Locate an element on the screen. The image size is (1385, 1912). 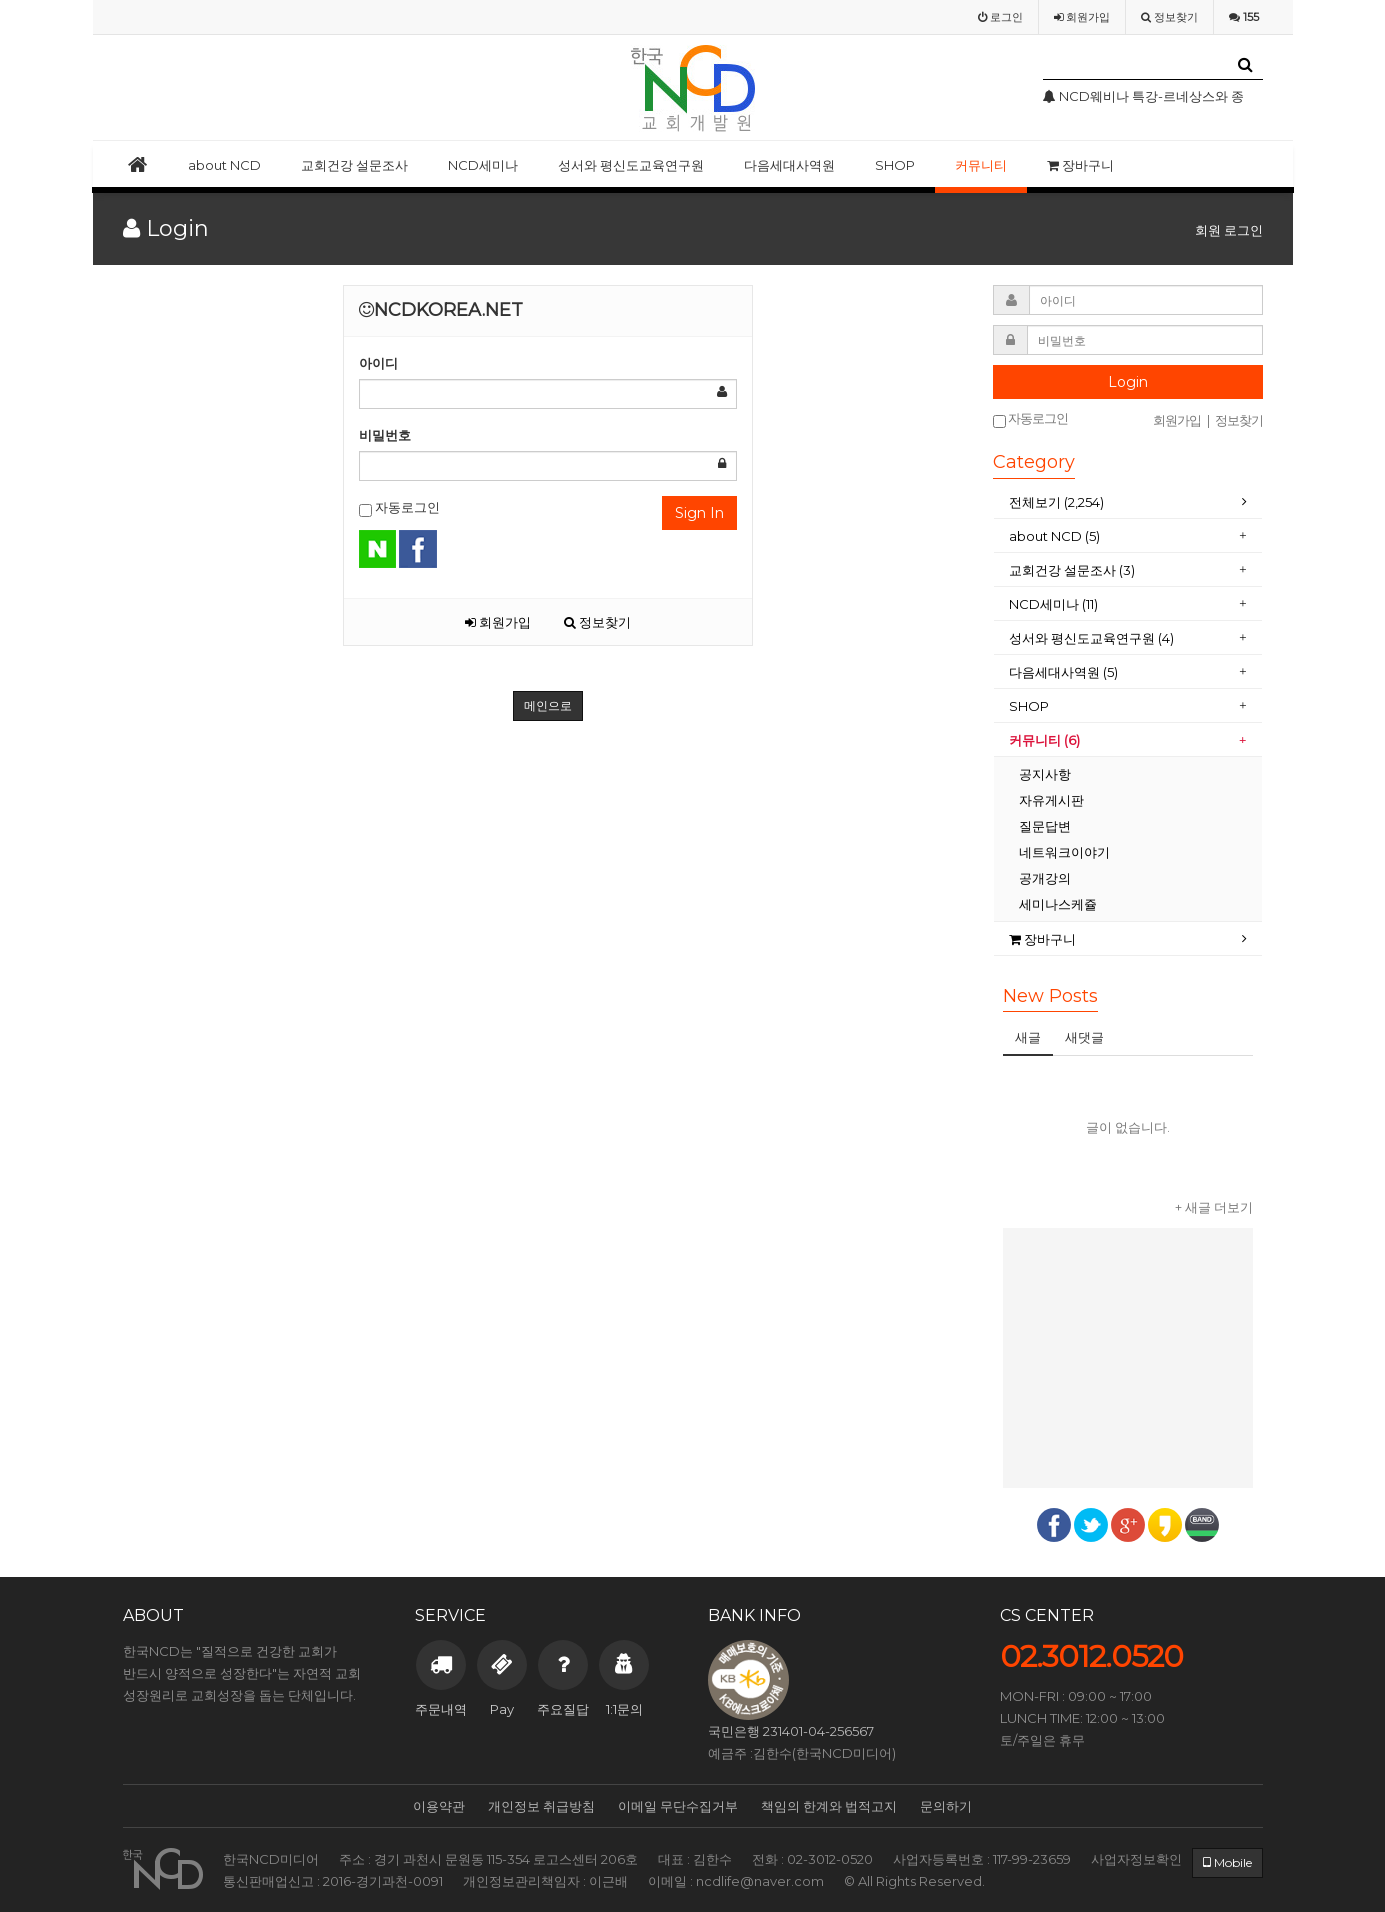
다음세대사역원 (5) is located at coordinates (1063, 672).